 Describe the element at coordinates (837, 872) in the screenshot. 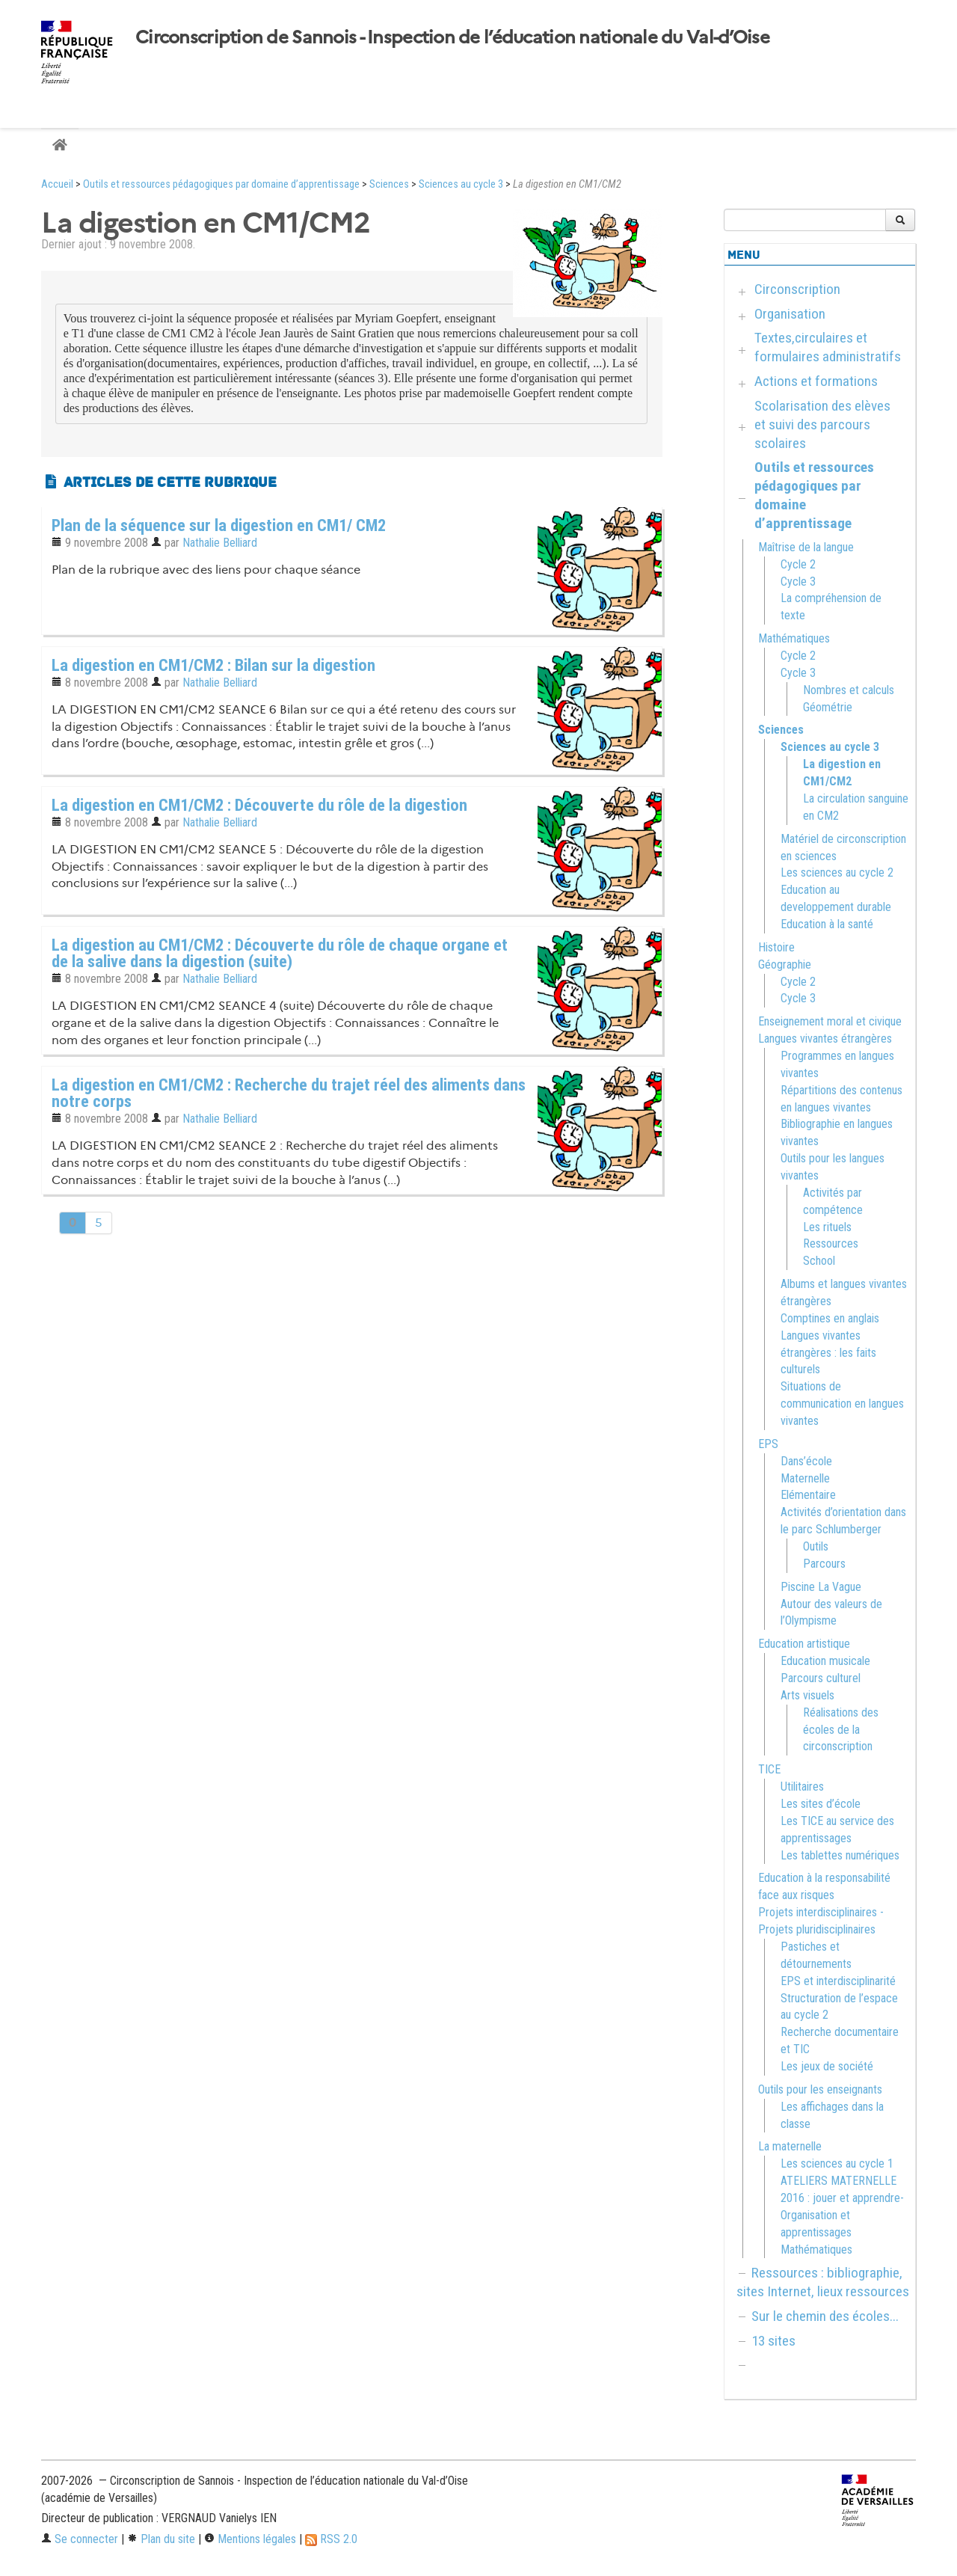

I see `Les sciences au cycle 2` at that location.